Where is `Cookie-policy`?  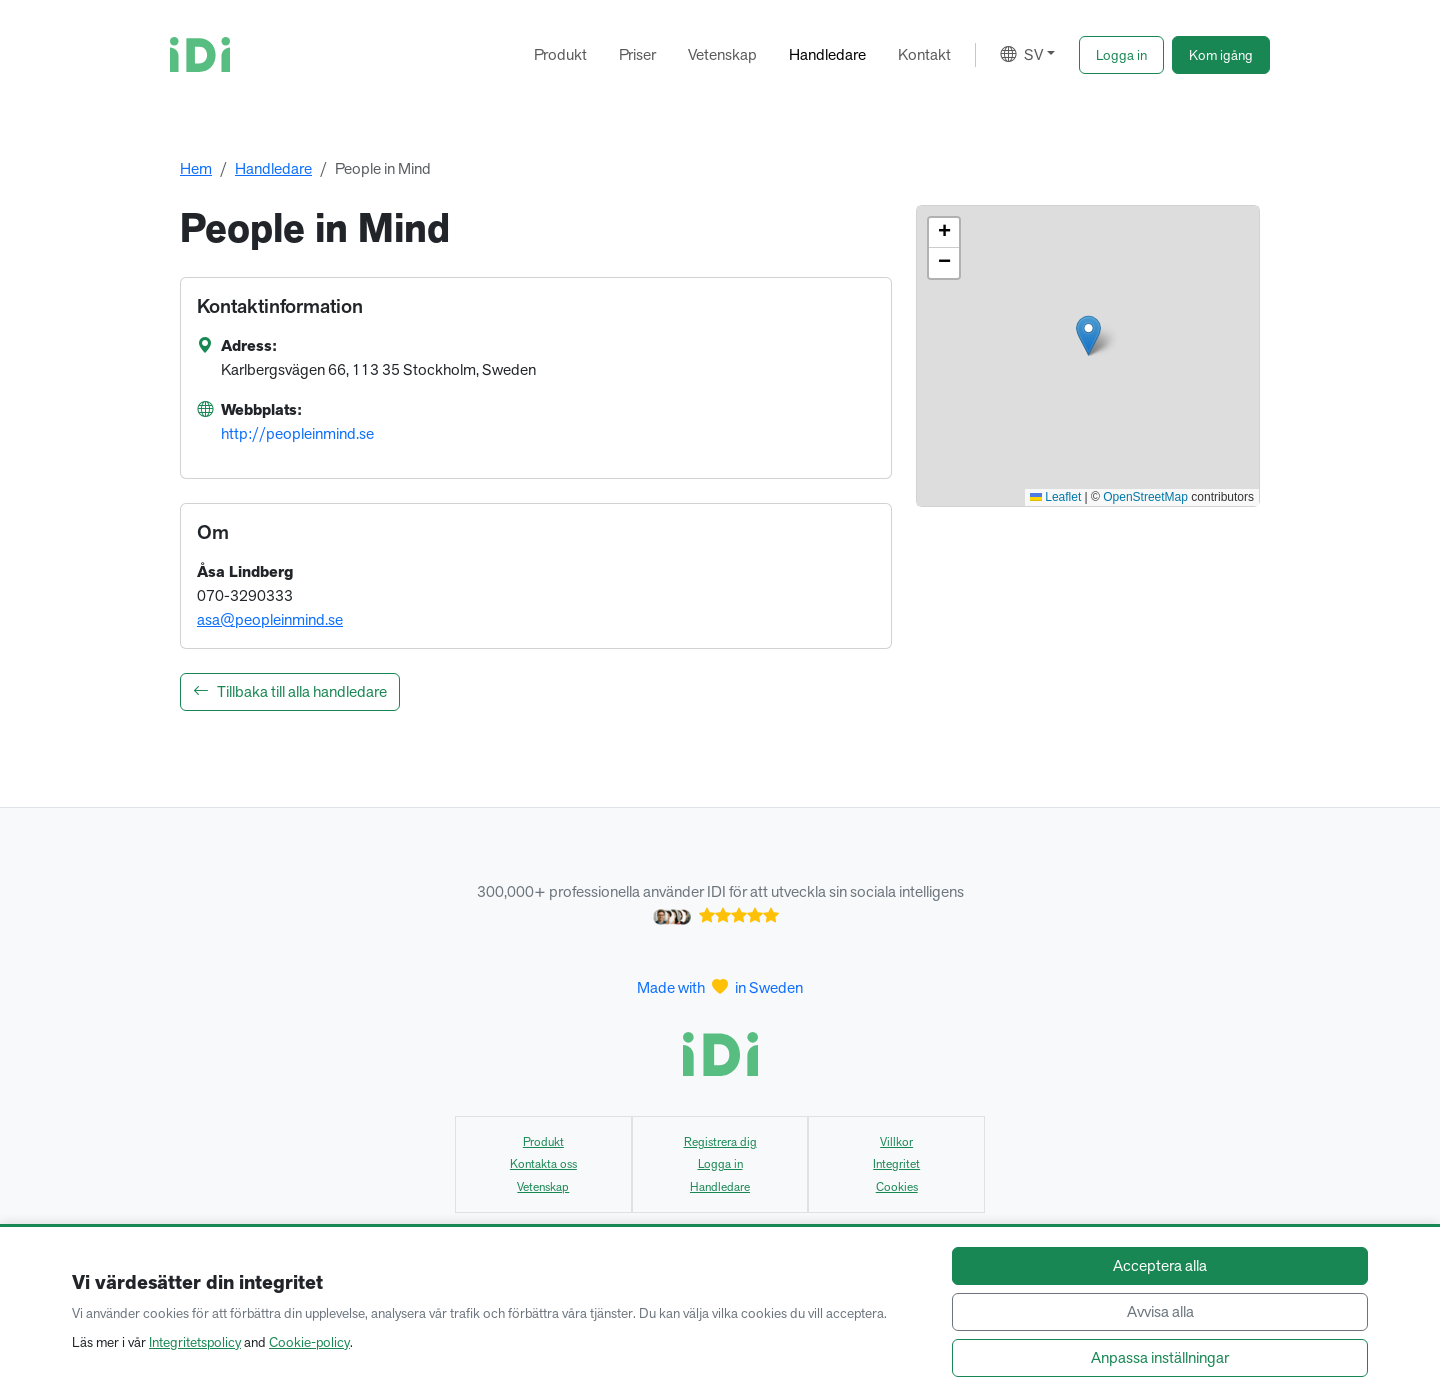
Cookie-policy is located at coordinates (309, 1342).